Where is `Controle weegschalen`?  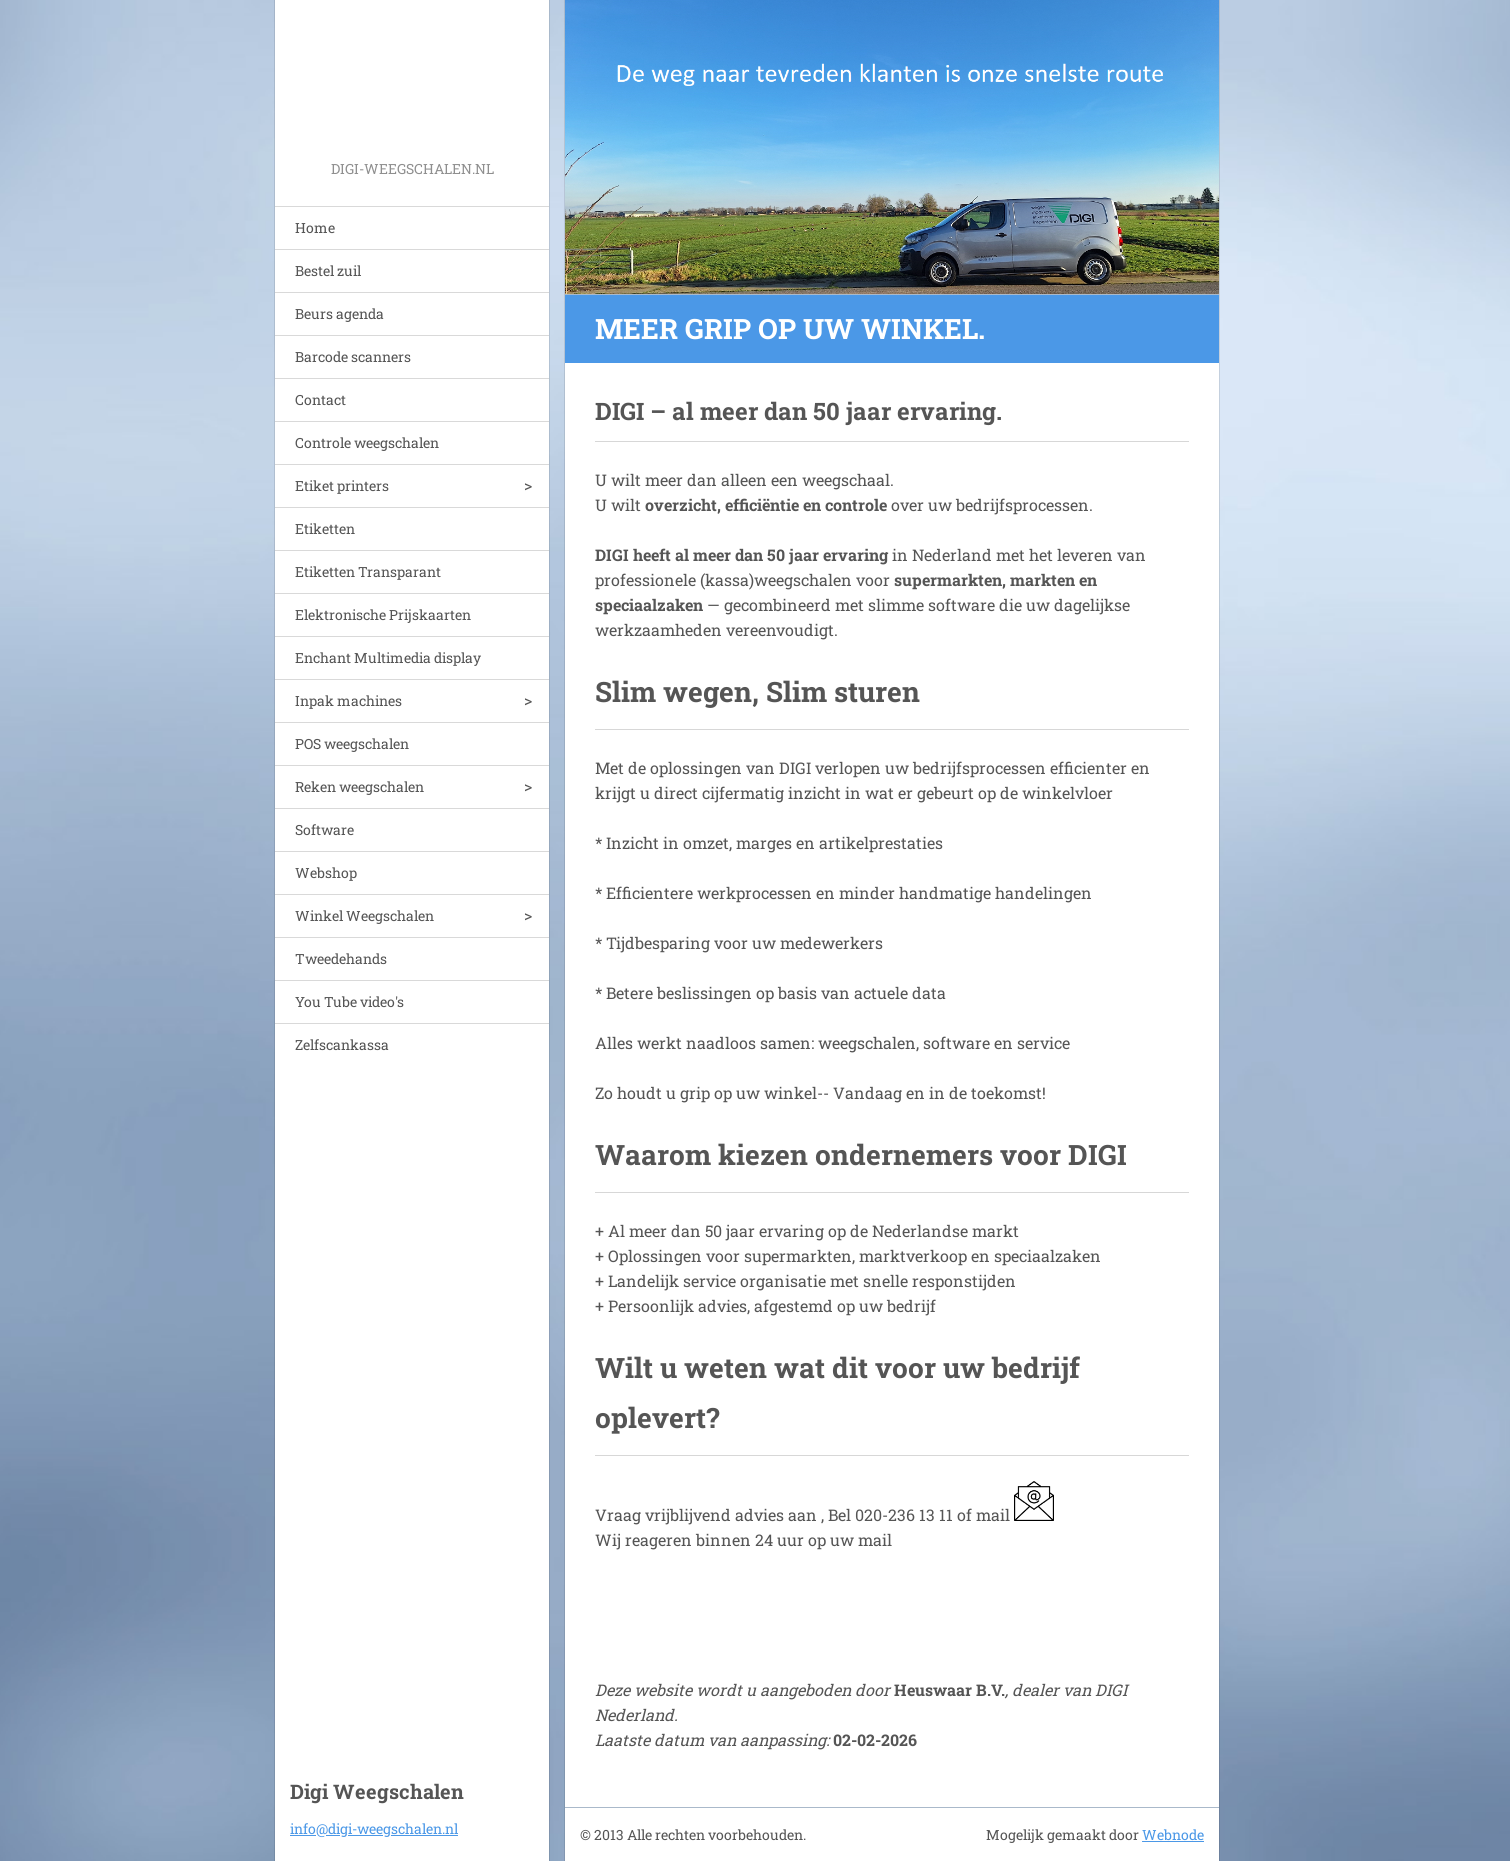
Controle weegschalen is located at coordinates (367, 442).